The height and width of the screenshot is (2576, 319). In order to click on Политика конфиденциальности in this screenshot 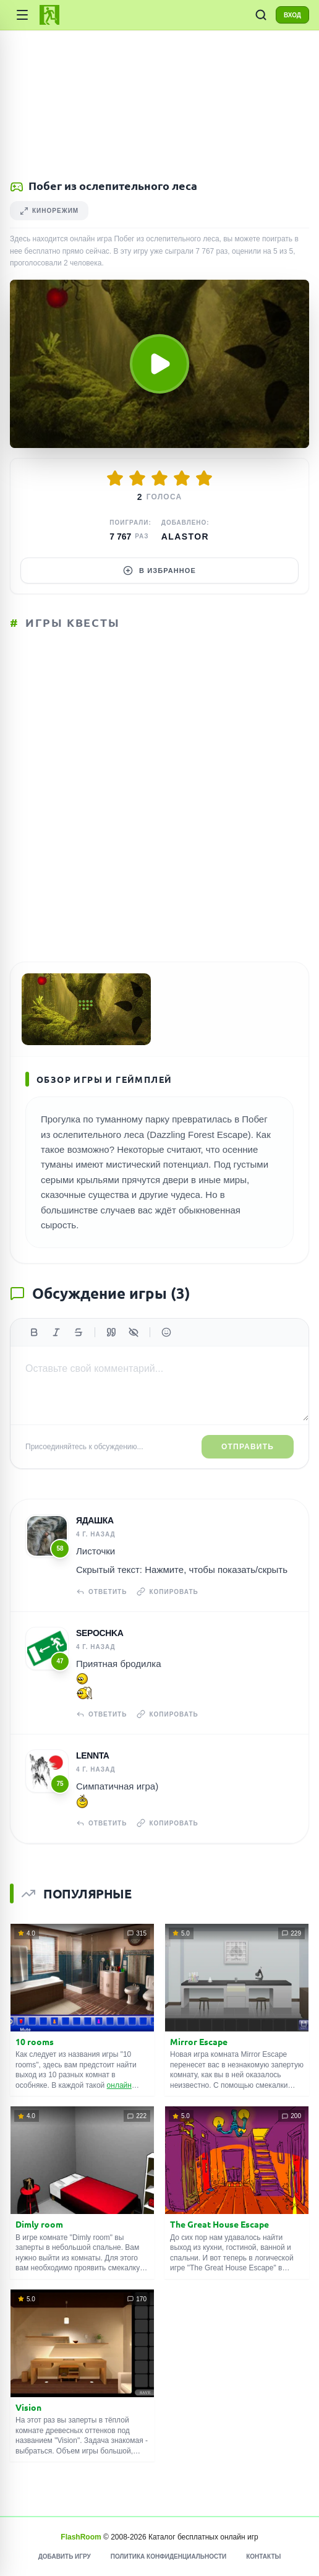, I will do `click(168, 2556)`.